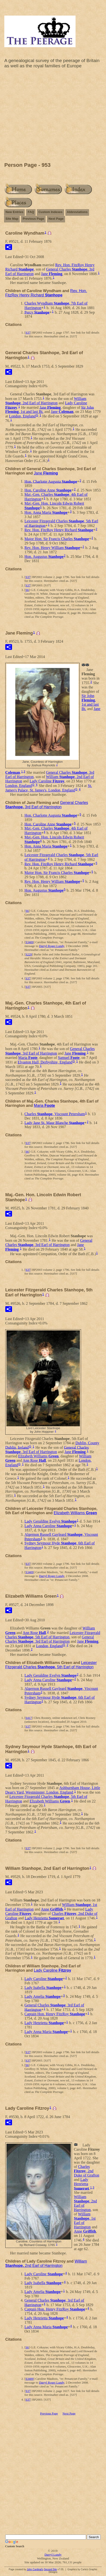 This screenshot has height=2576, width=106. What do you see at coordinates (22, 416) in the screenshot?
I see `London, England` at bounding box center [22, 416].